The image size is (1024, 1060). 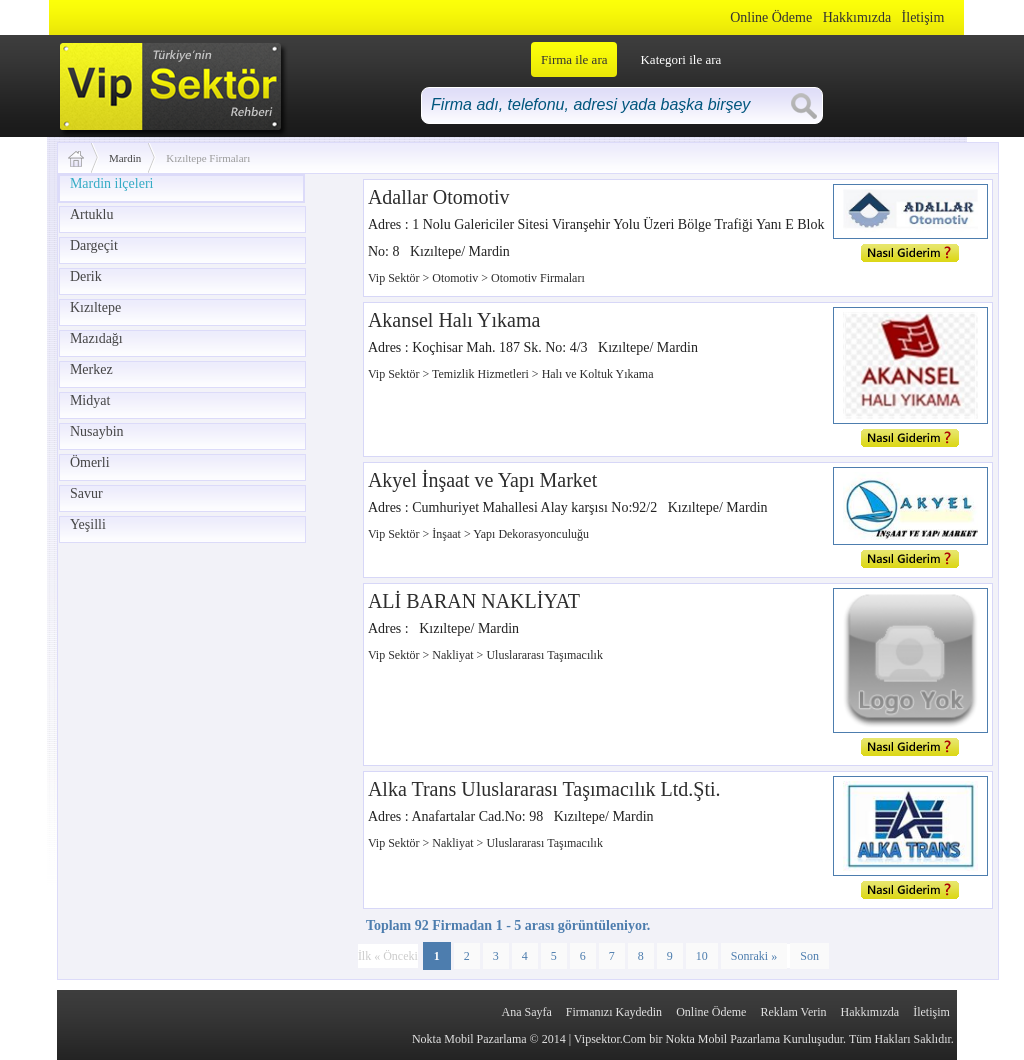 What do you see at coordinates (90, 400) in the screenshot?
I see `Midyat` at bounding box center [90, 400].